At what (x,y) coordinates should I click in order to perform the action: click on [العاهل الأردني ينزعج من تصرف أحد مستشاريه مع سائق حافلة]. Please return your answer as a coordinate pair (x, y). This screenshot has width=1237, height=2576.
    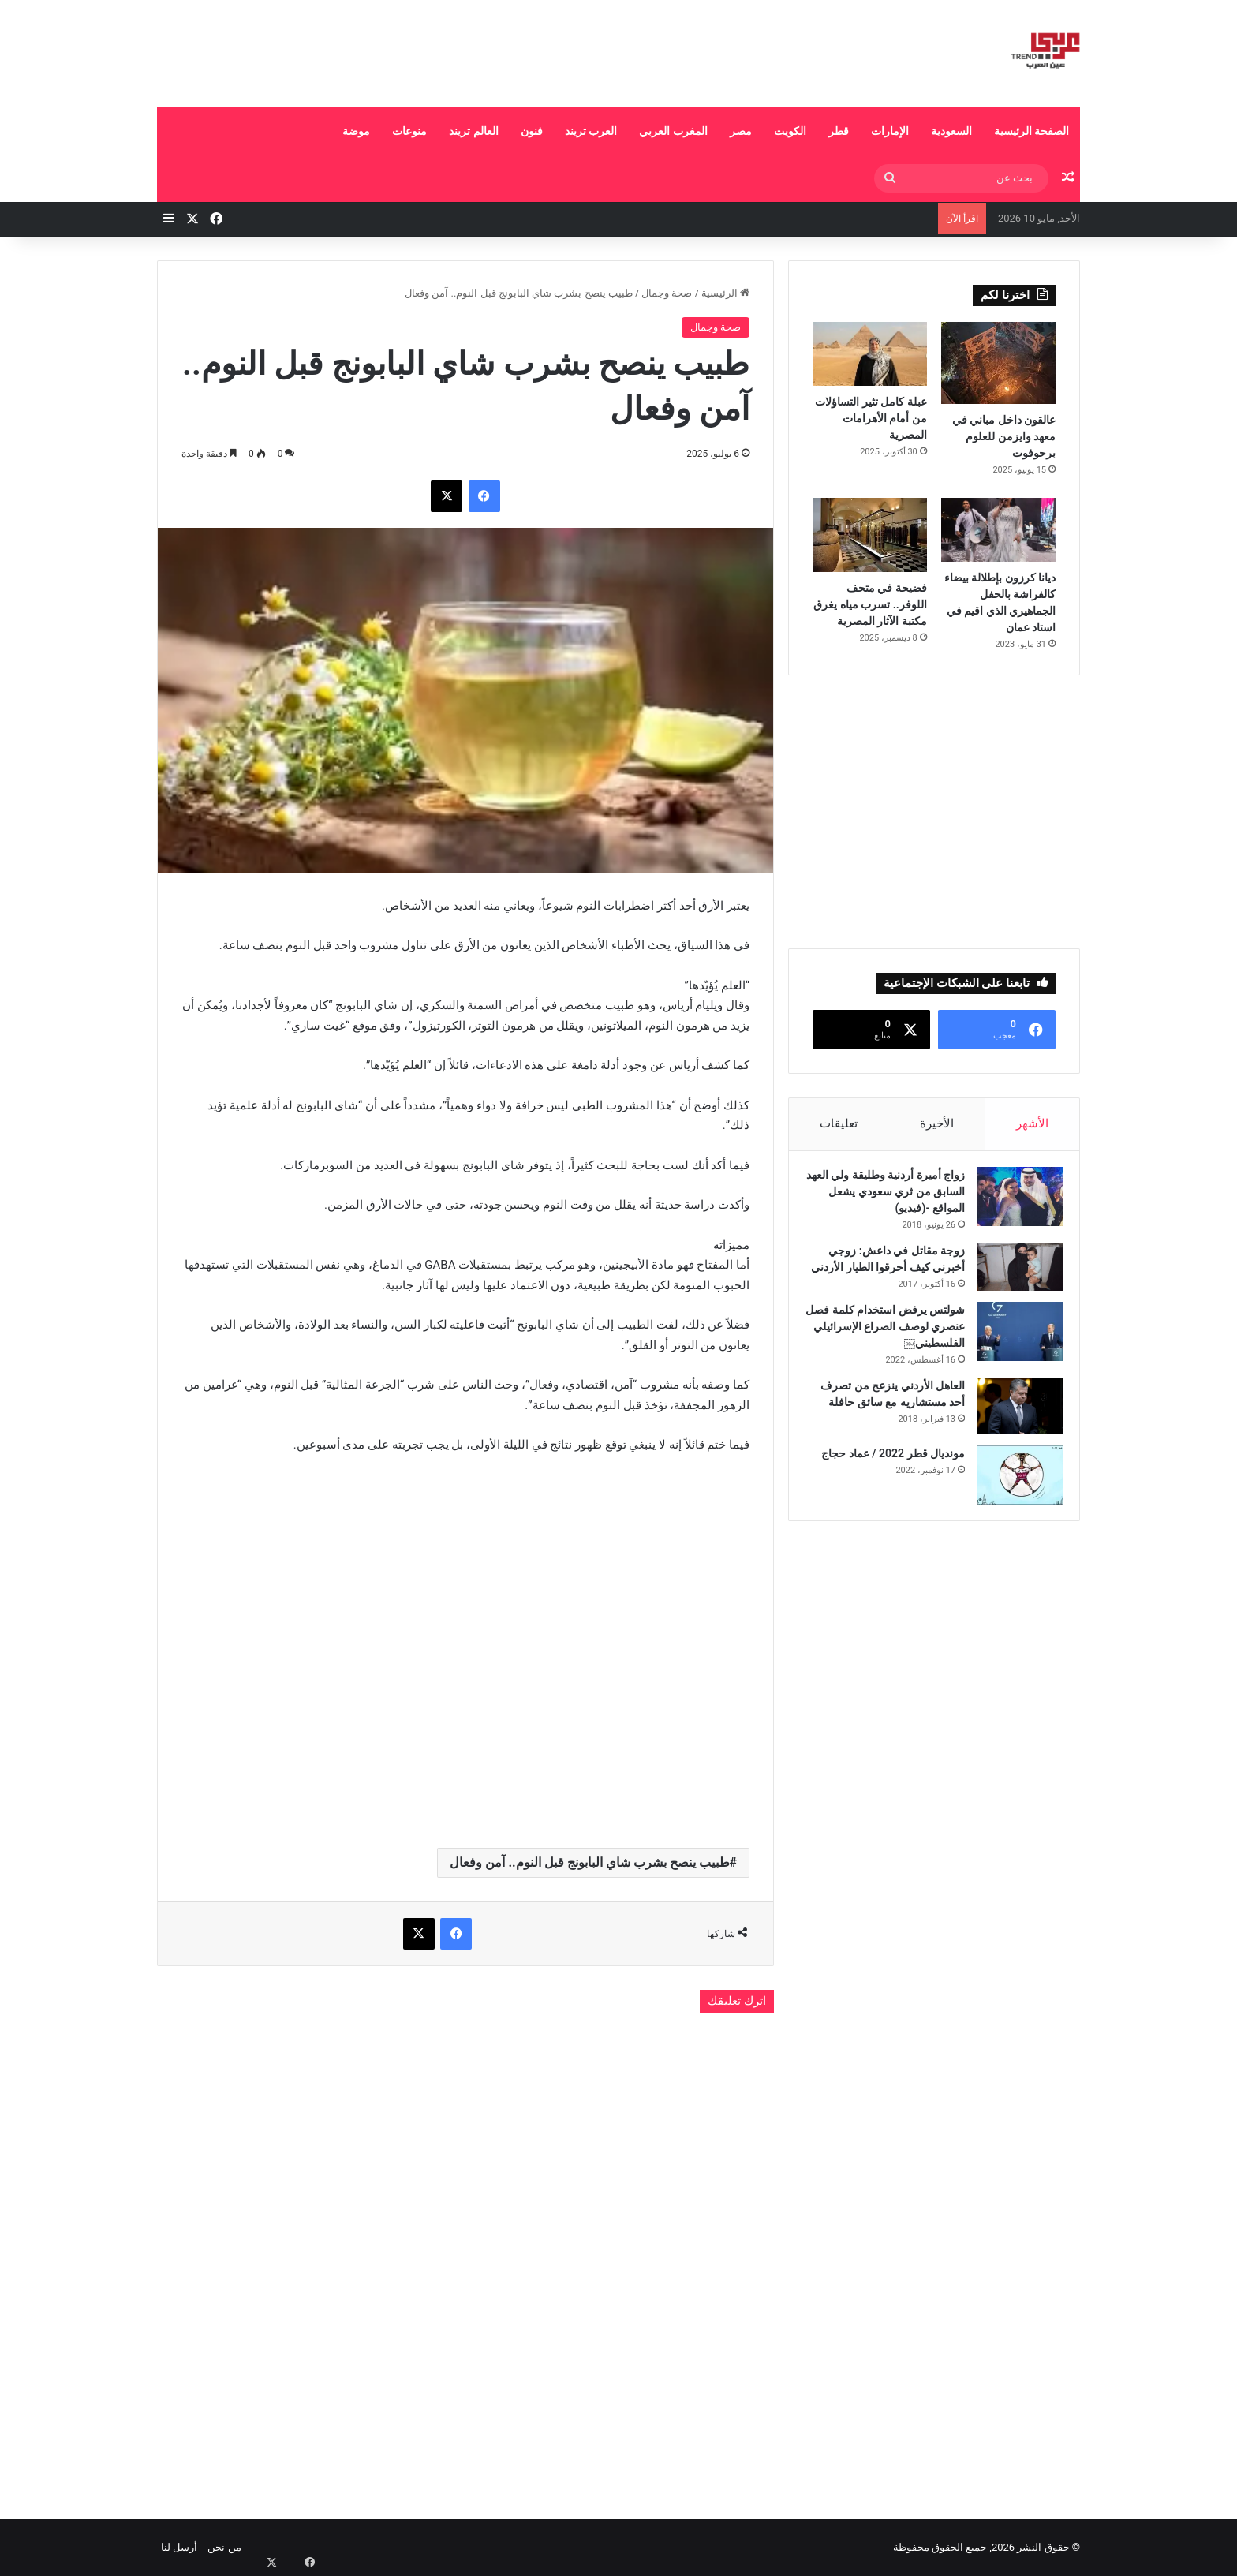
    Looking at the image, I should click on (1012, 1430).